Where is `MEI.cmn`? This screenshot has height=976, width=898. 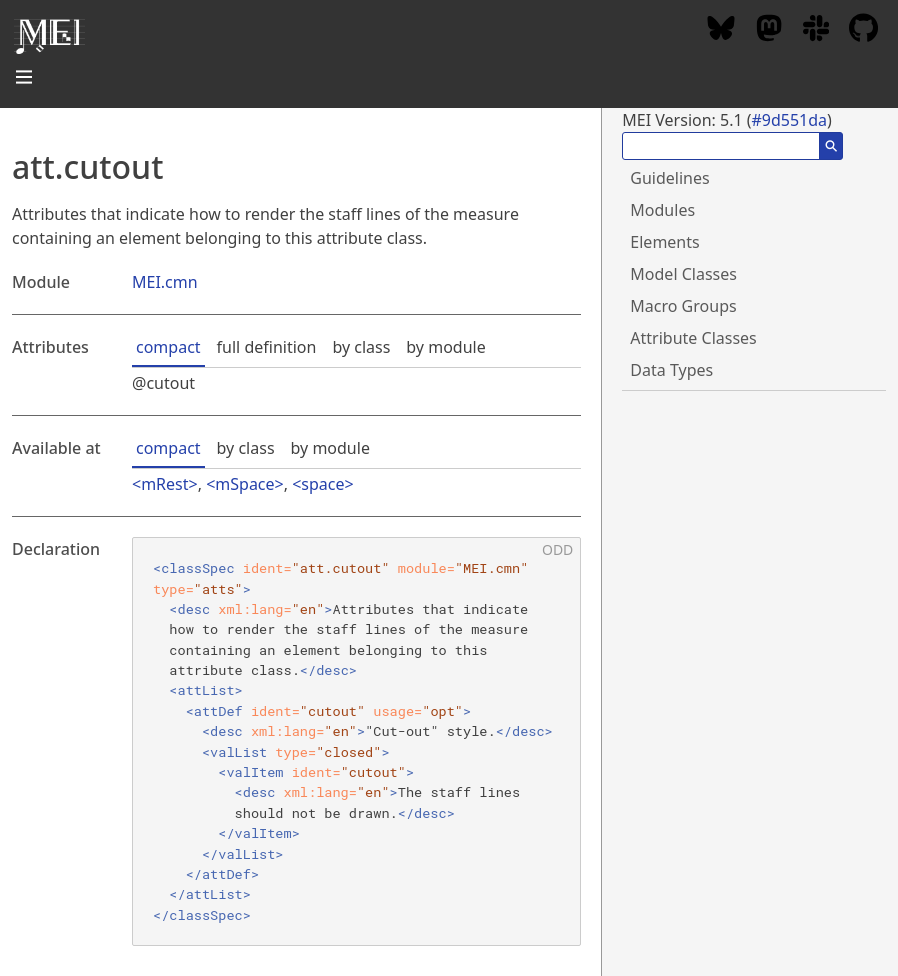
MEI.cmn is located at coordinates (165, 282).